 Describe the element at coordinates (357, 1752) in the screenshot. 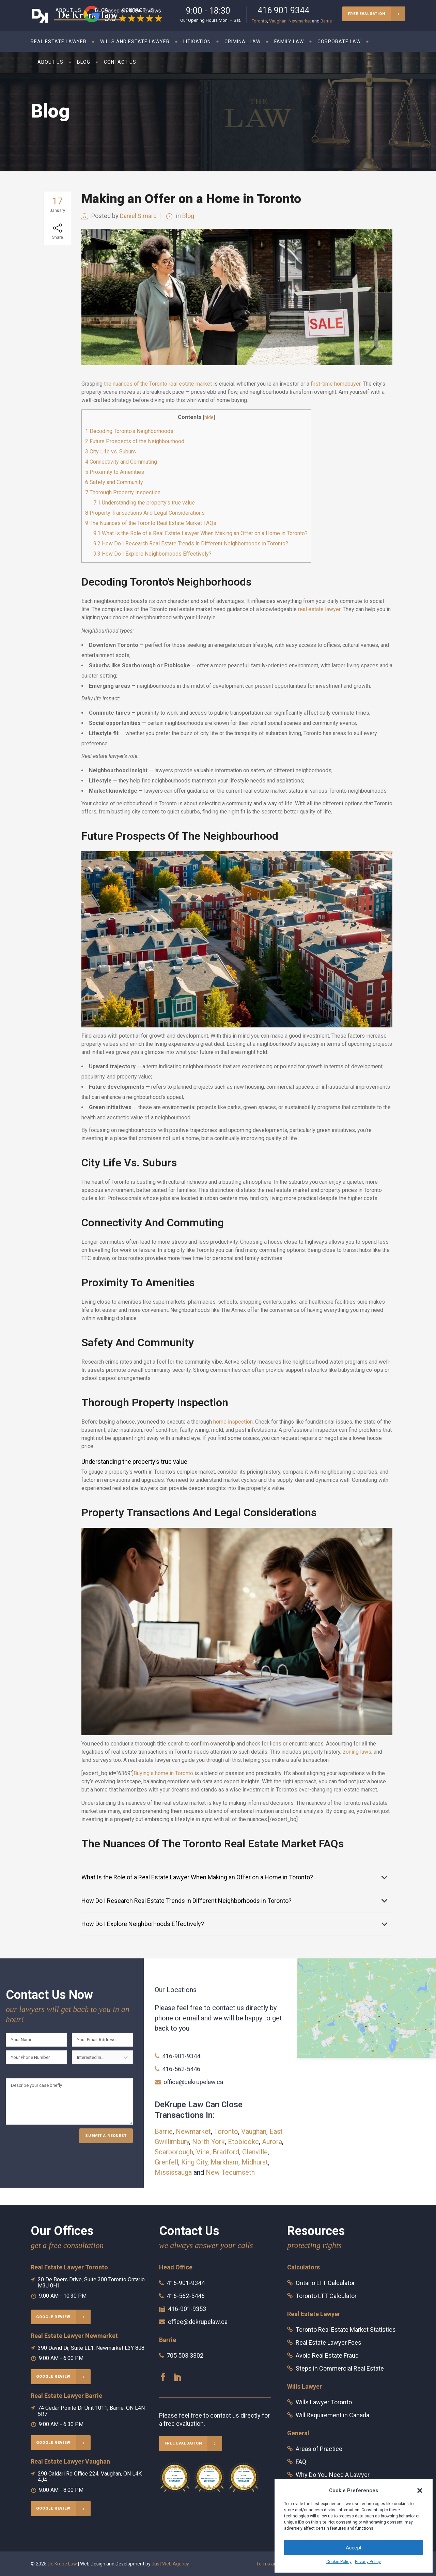

I see `zoning laws` at that location.